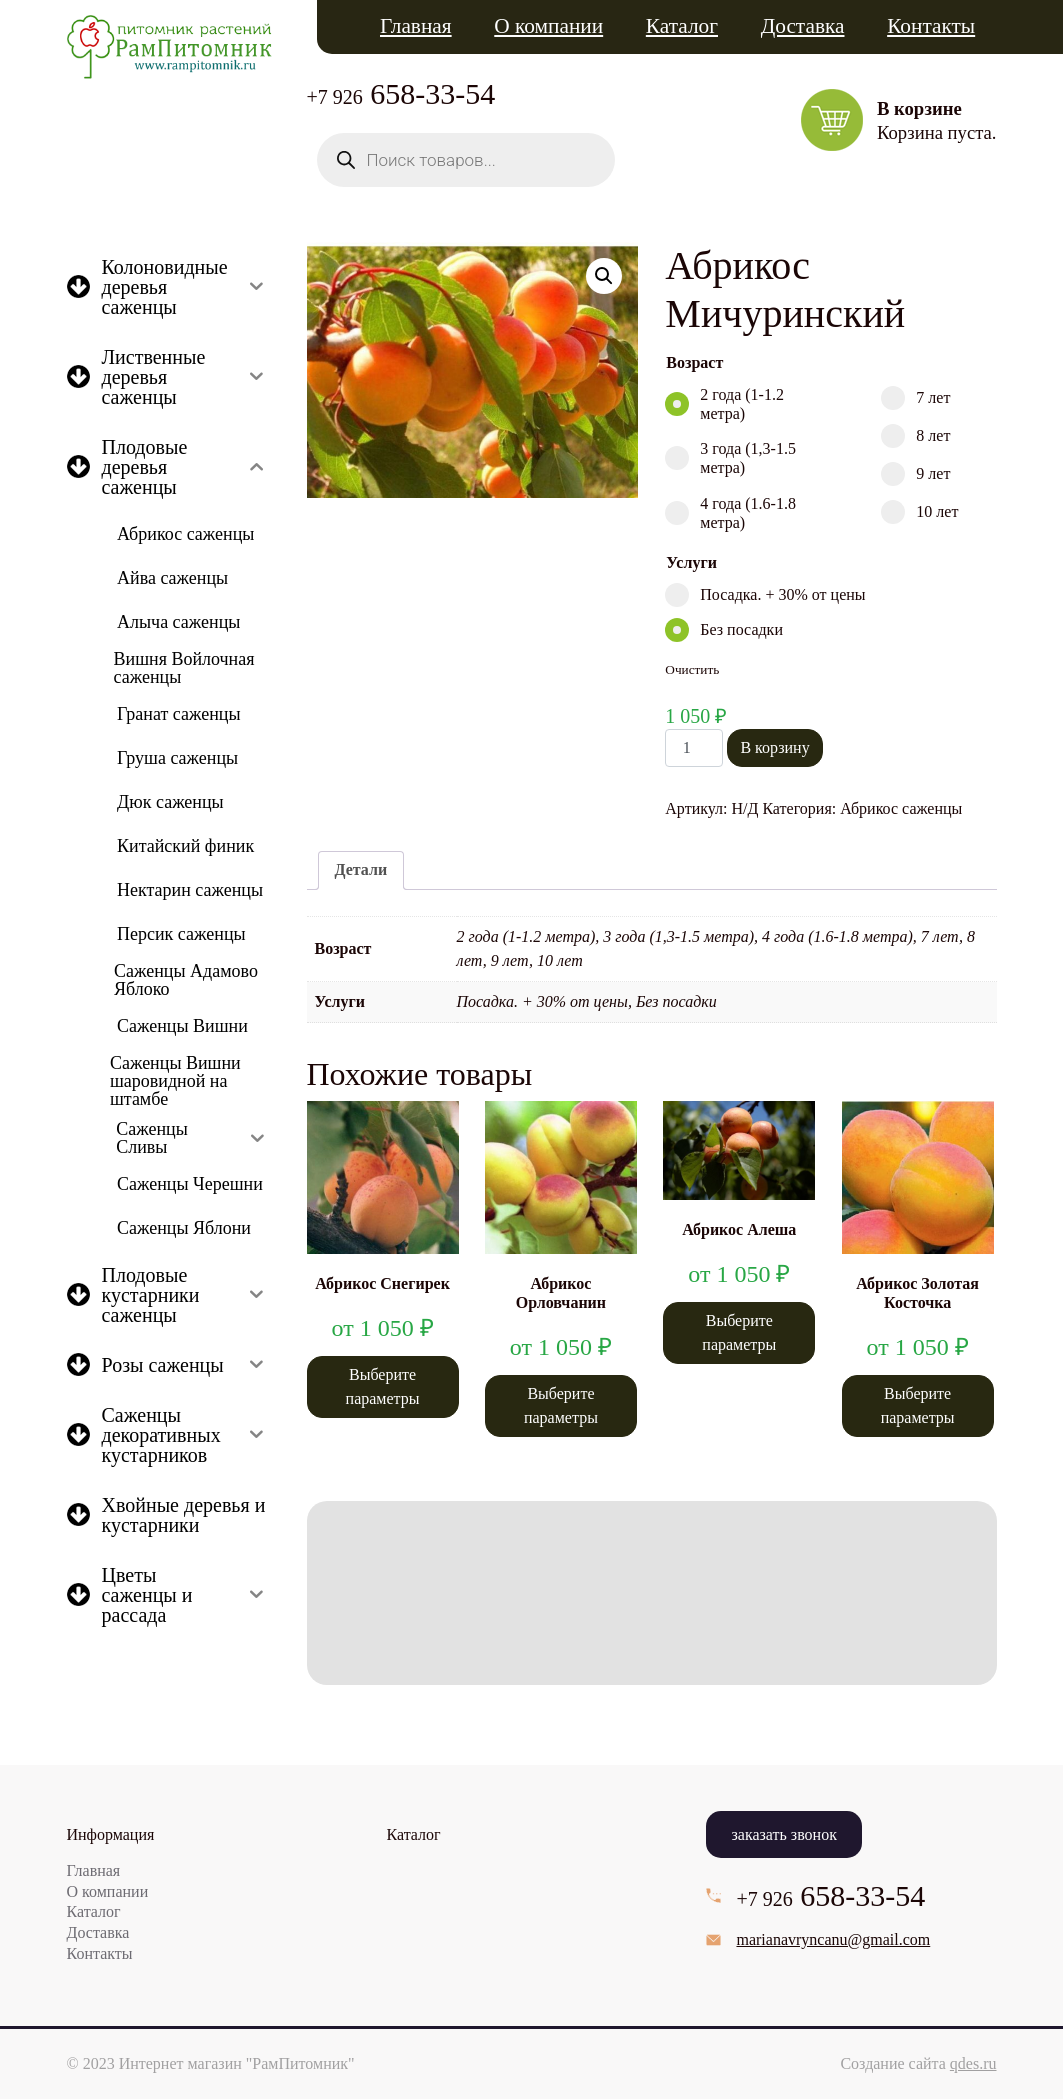 This screenshot has height=2099, width=1063. Describe the element at coordinates (918, 1405) in the screenshot. I see `Выберите параметры [Выберите опции для “Абрикос Золотая Косточка”]` at that location.